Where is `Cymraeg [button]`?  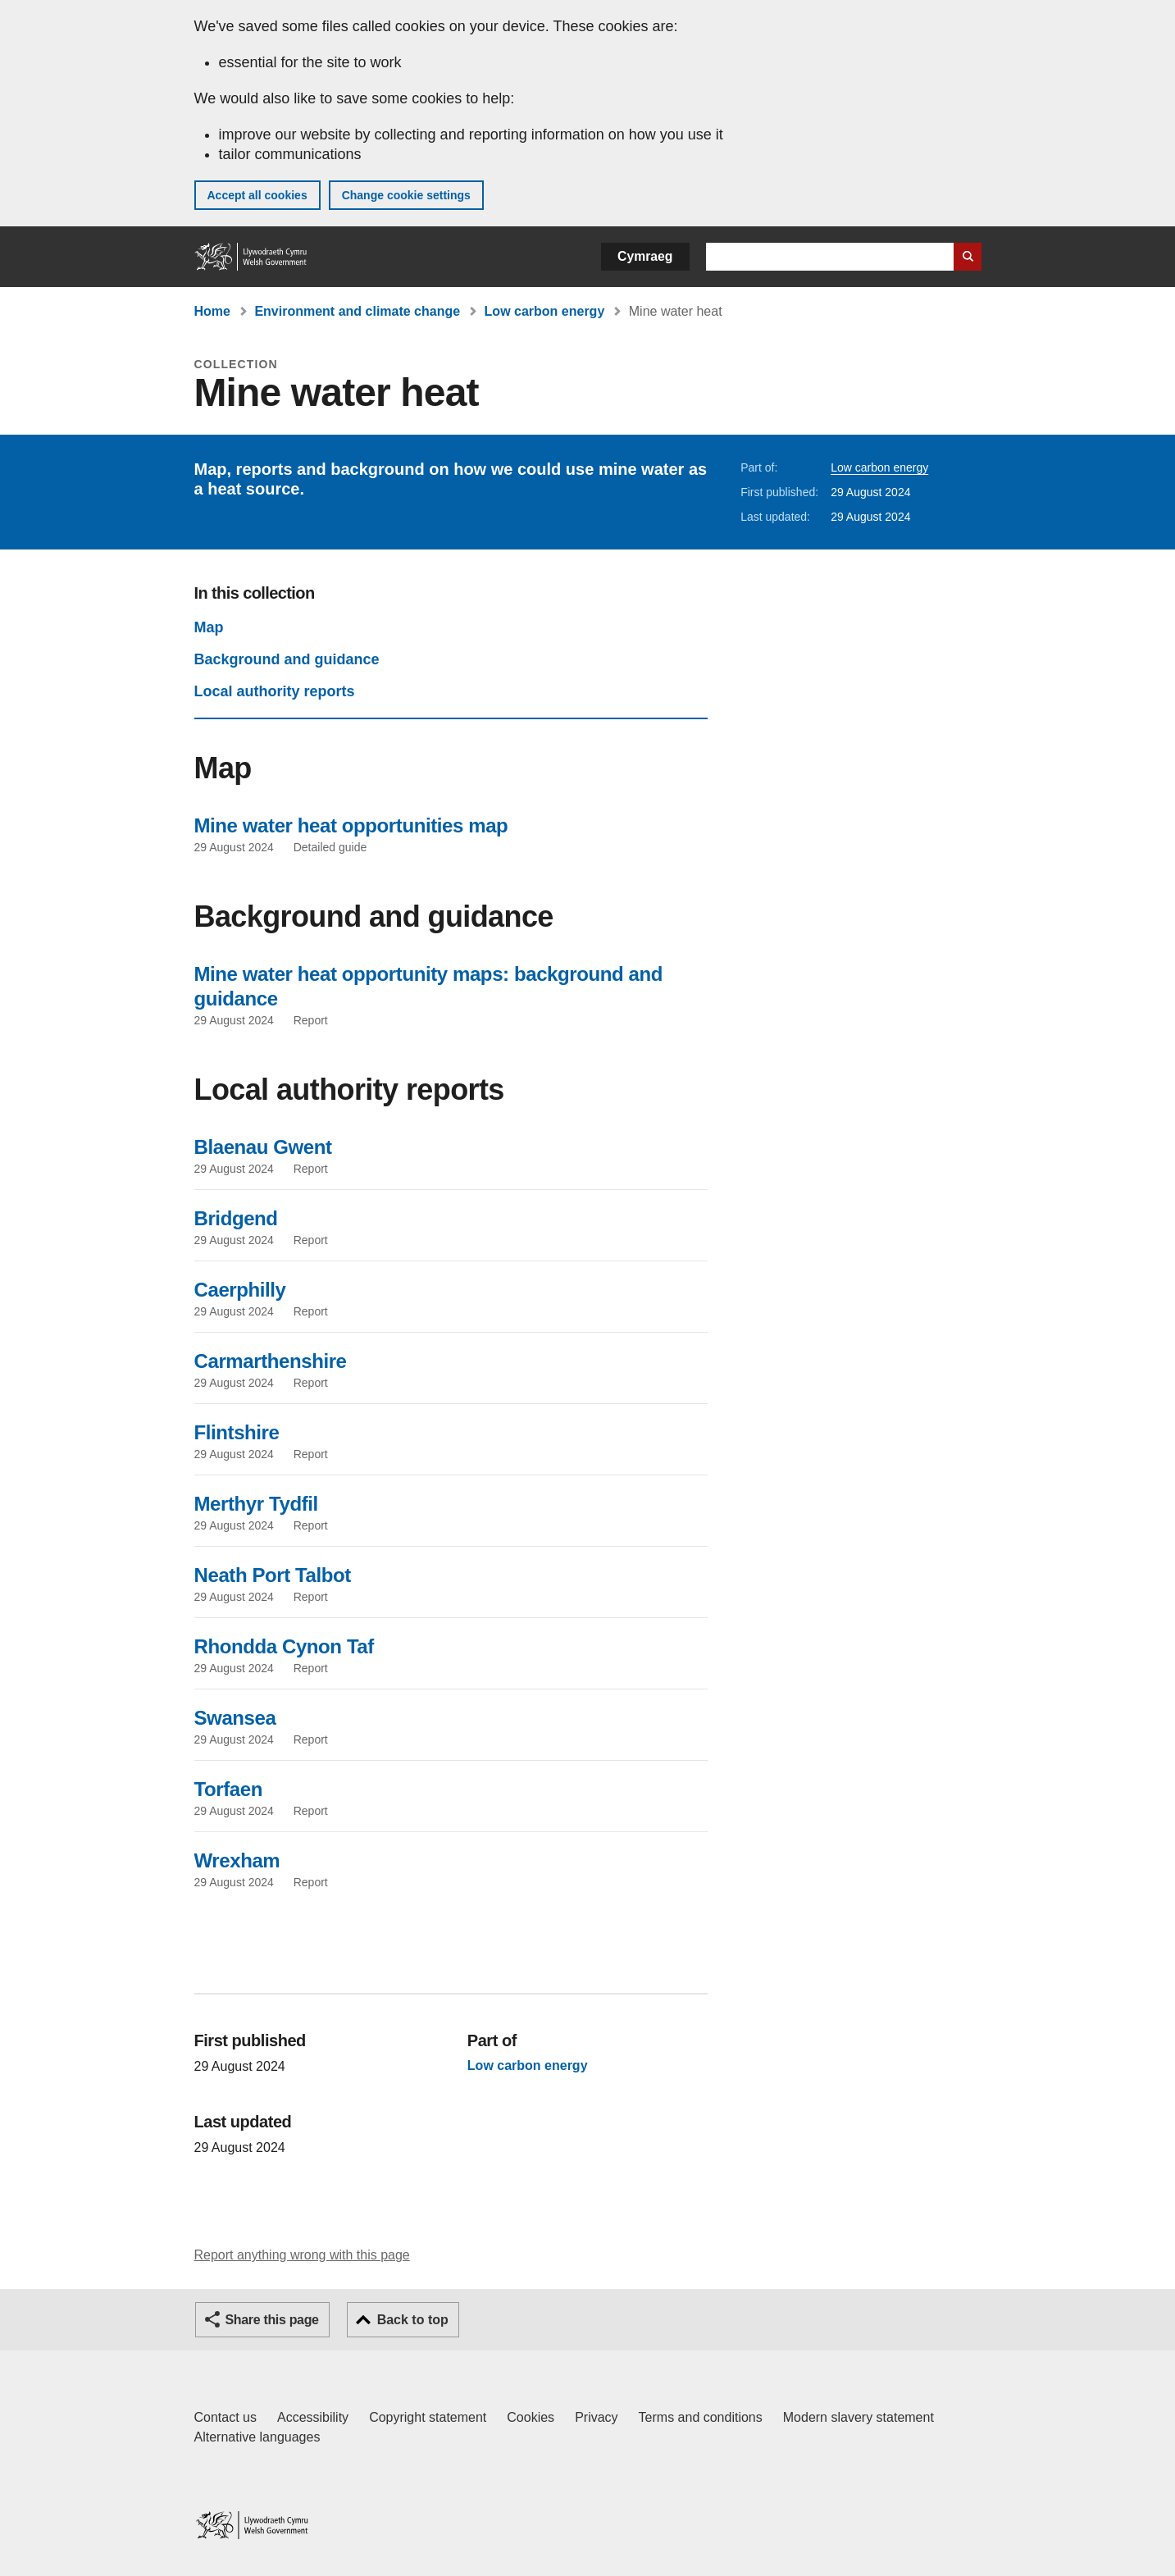 Cymraeg [button] is located at coordinates (644, 256).